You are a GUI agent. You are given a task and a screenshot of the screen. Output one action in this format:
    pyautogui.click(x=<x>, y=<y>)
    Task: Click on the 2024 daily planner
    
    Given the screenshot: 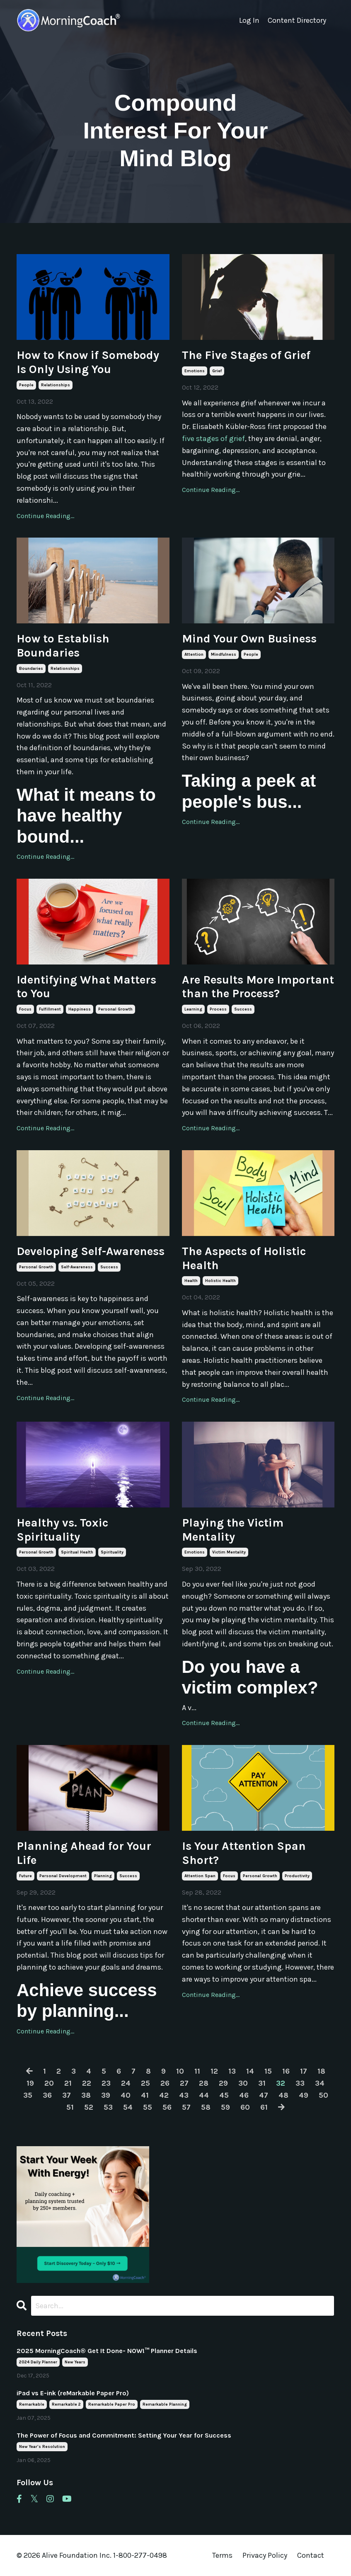 What is the action you would take?
    pyautogui.click(x=38, y=2362)
    